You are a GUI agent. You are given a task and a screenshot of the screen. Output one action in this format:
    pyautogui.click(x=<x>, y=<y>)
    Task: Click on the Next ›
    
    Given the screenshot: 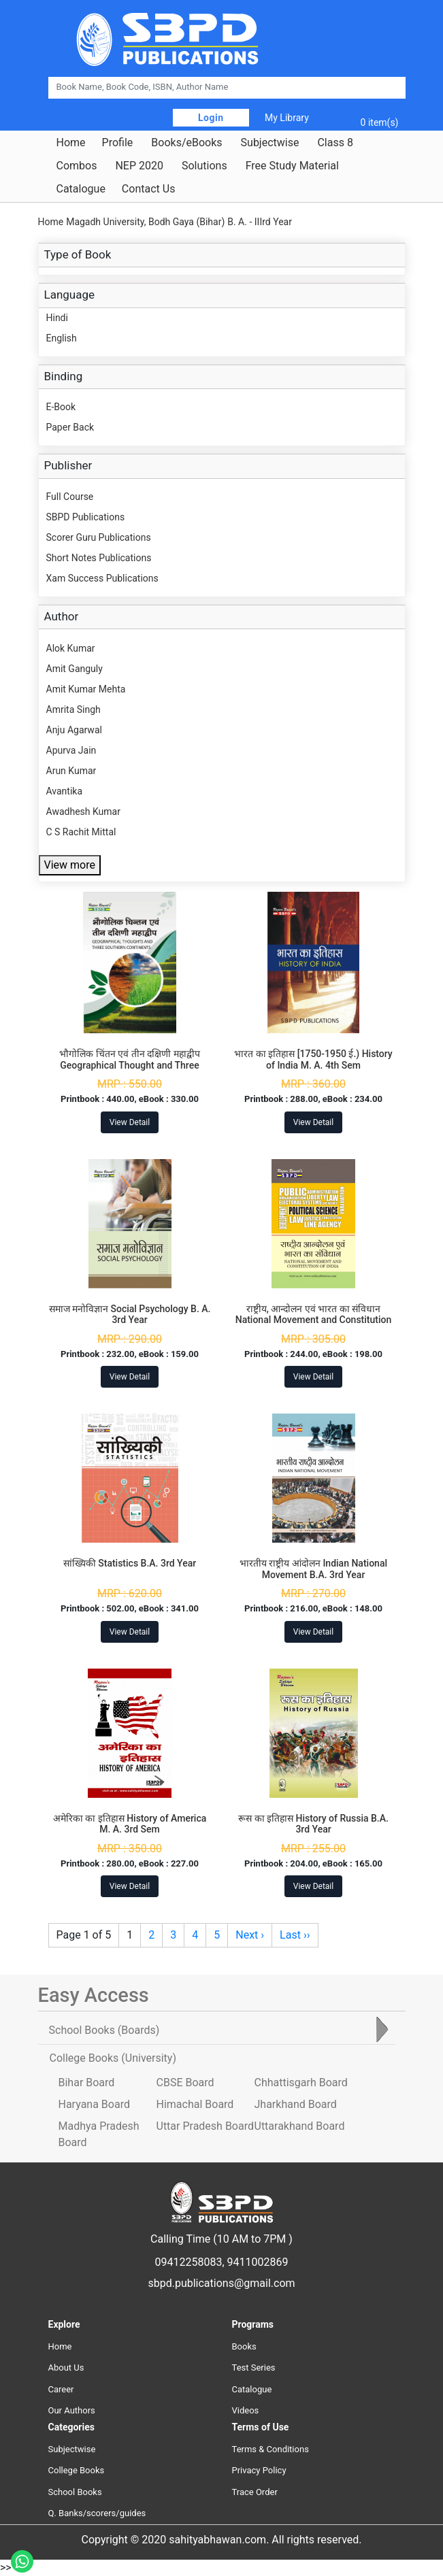 What is the action you would take?
    pyautogui.click(x=249, y=1934)
    